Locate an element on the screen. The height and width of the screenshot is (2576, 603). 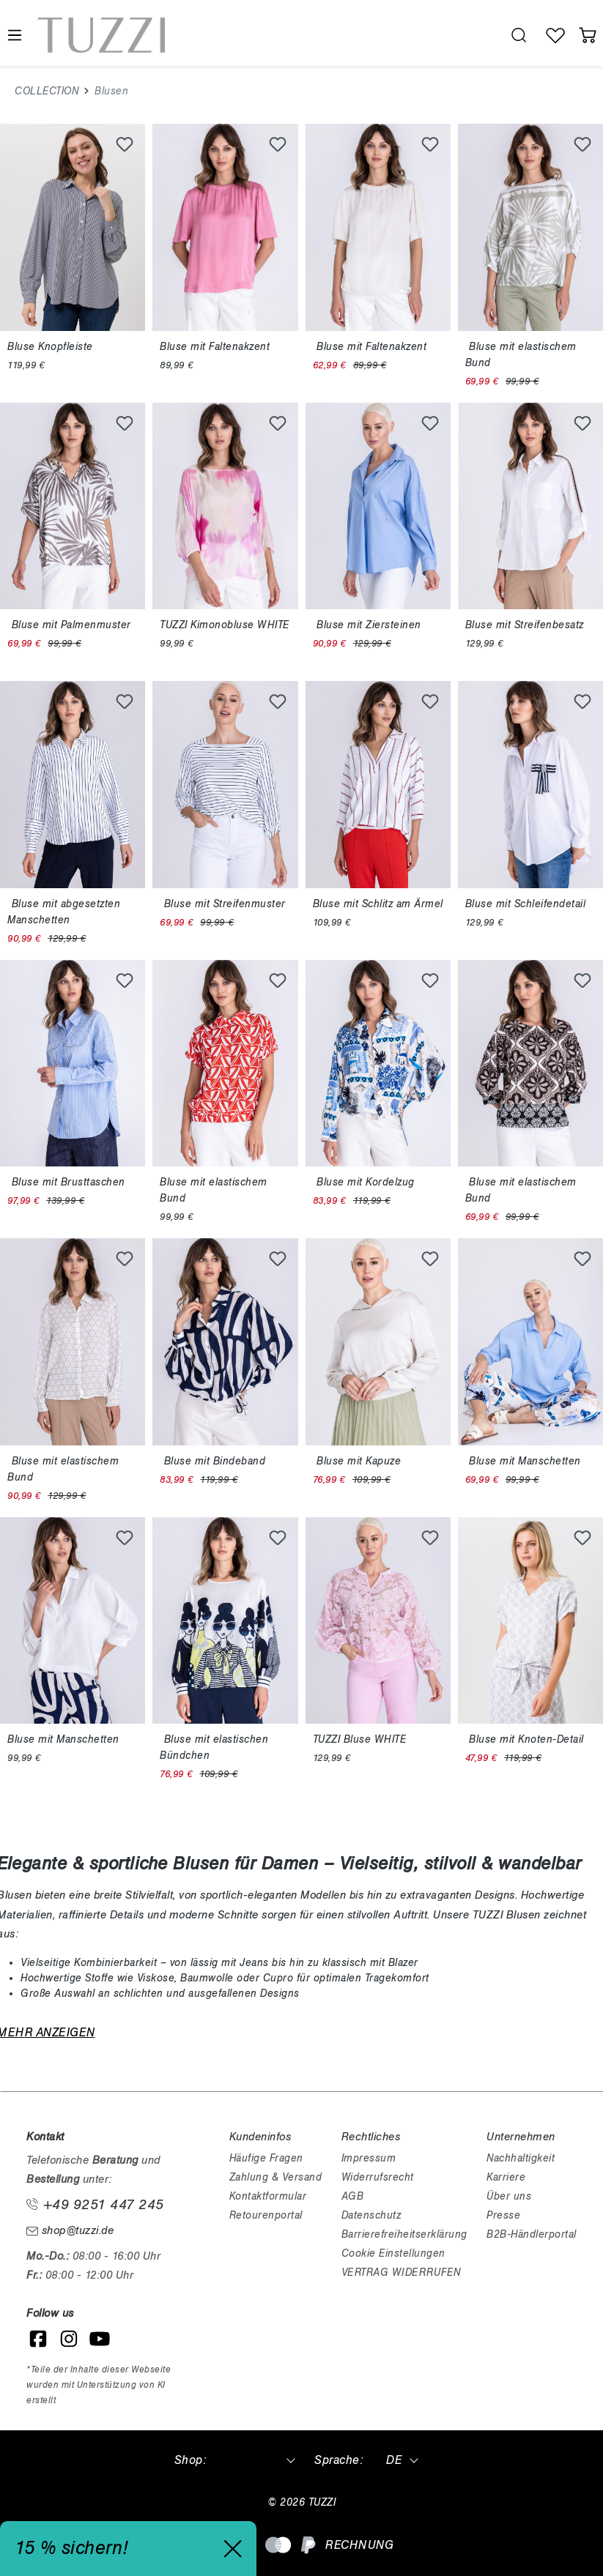
Presse is located at coordinates (503, 2215).